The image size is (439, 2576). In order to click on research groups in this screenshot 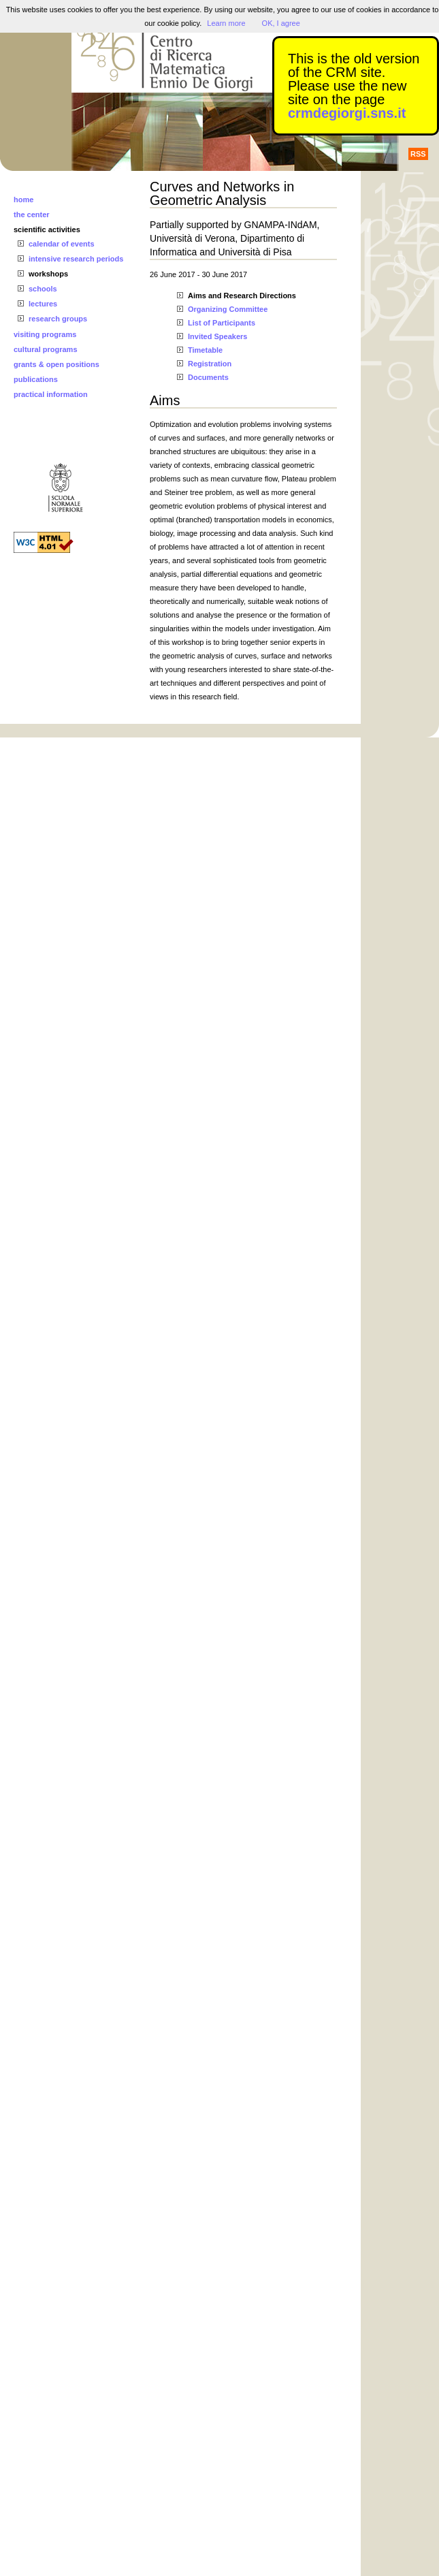, I will do `click(58, 319)`.